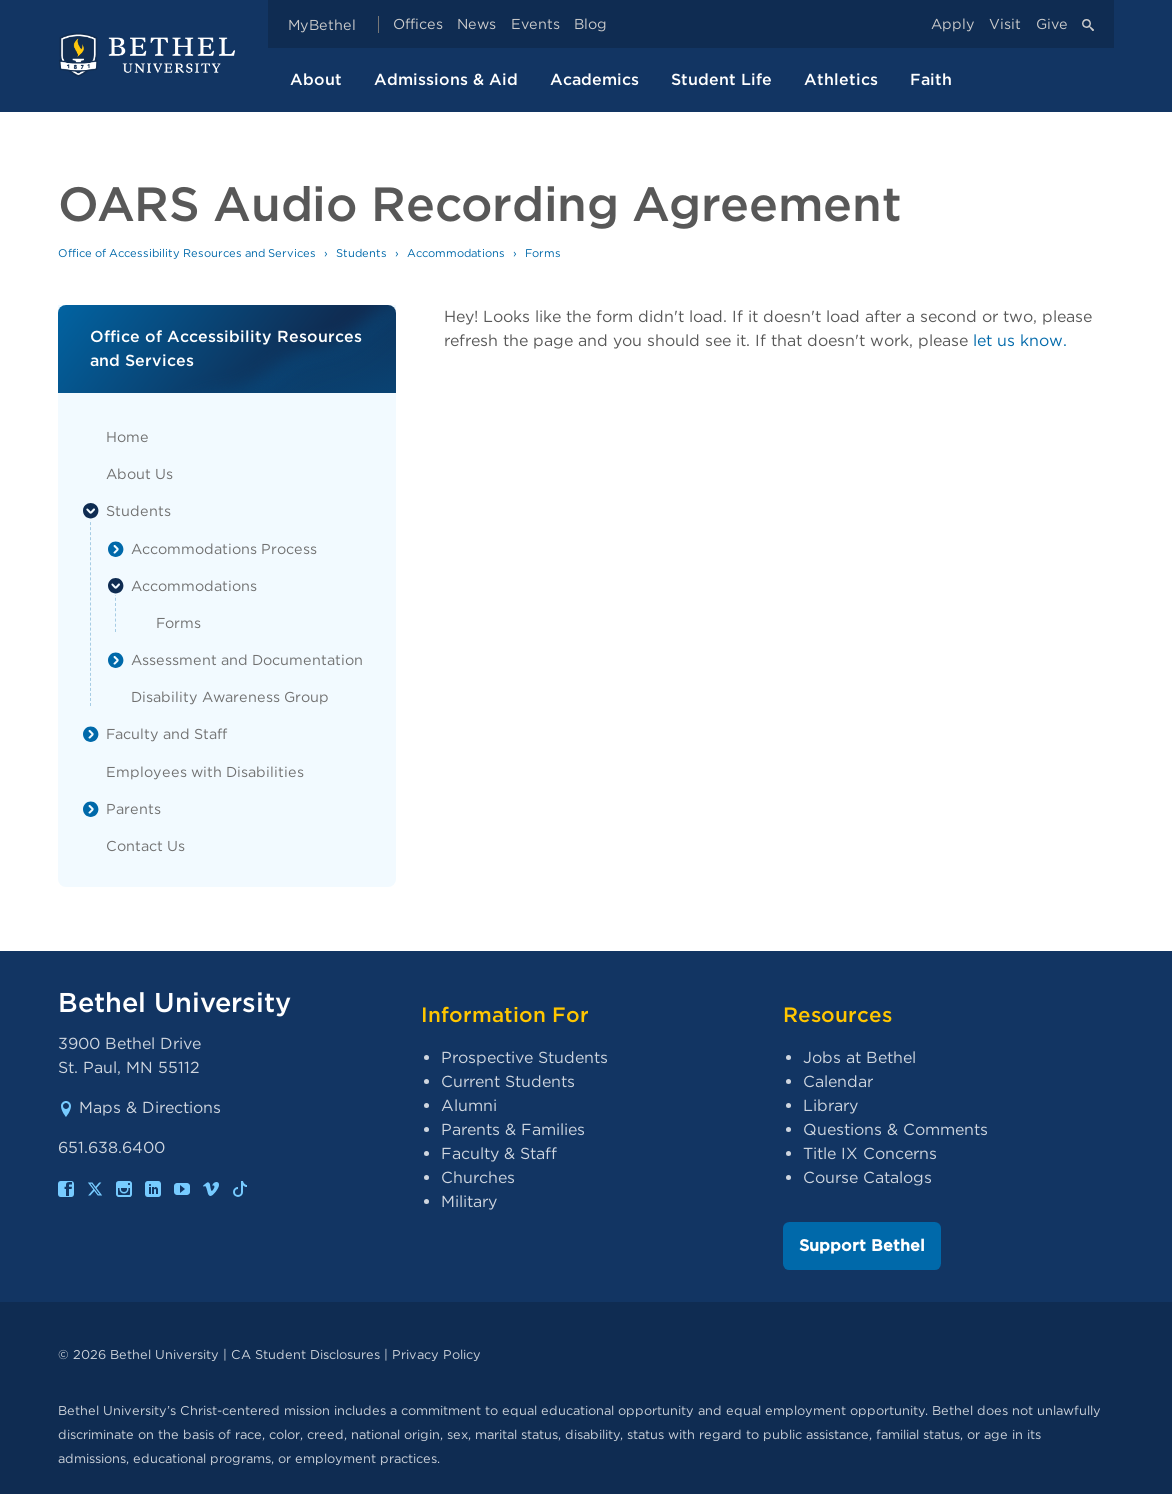 The width and height of the screenshot is (1172, 1494). I want to click on Prospective Students, so click(524, 1057).